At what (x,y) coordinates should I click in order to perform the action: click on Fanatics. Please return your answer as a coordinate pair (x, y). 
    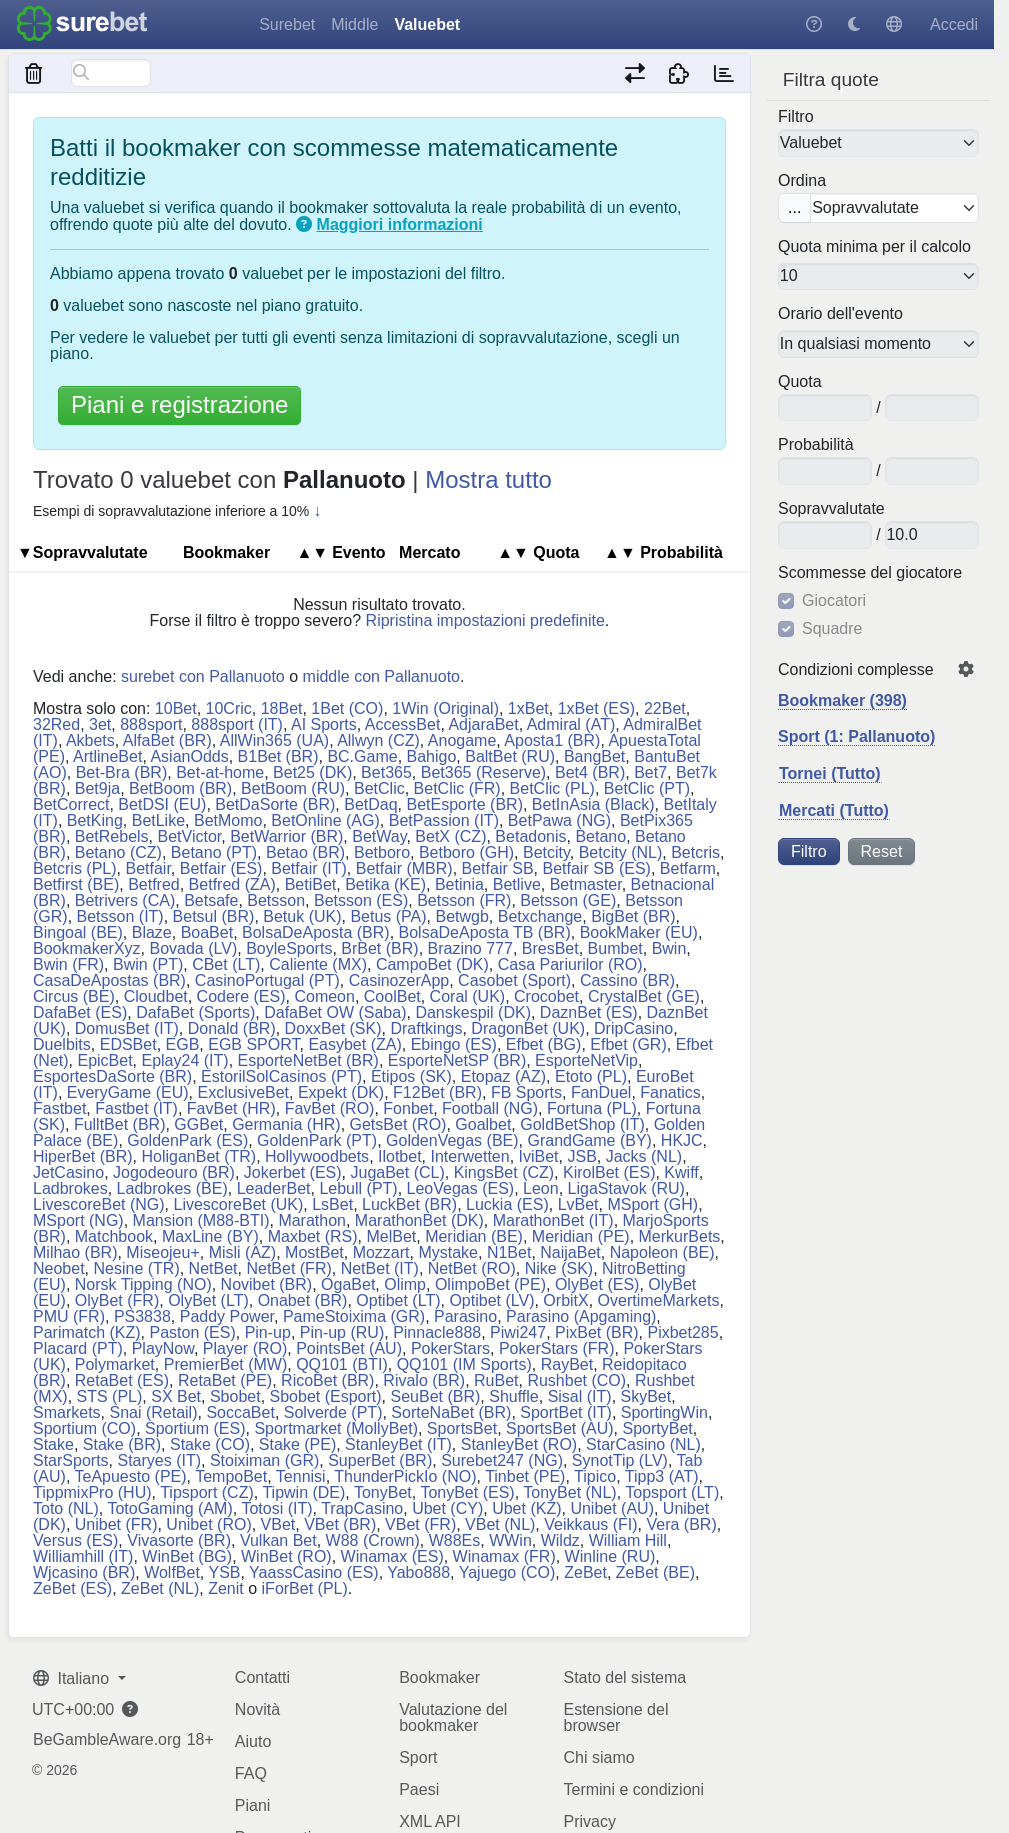
    Looking at the image, I should click on (670, 1092).